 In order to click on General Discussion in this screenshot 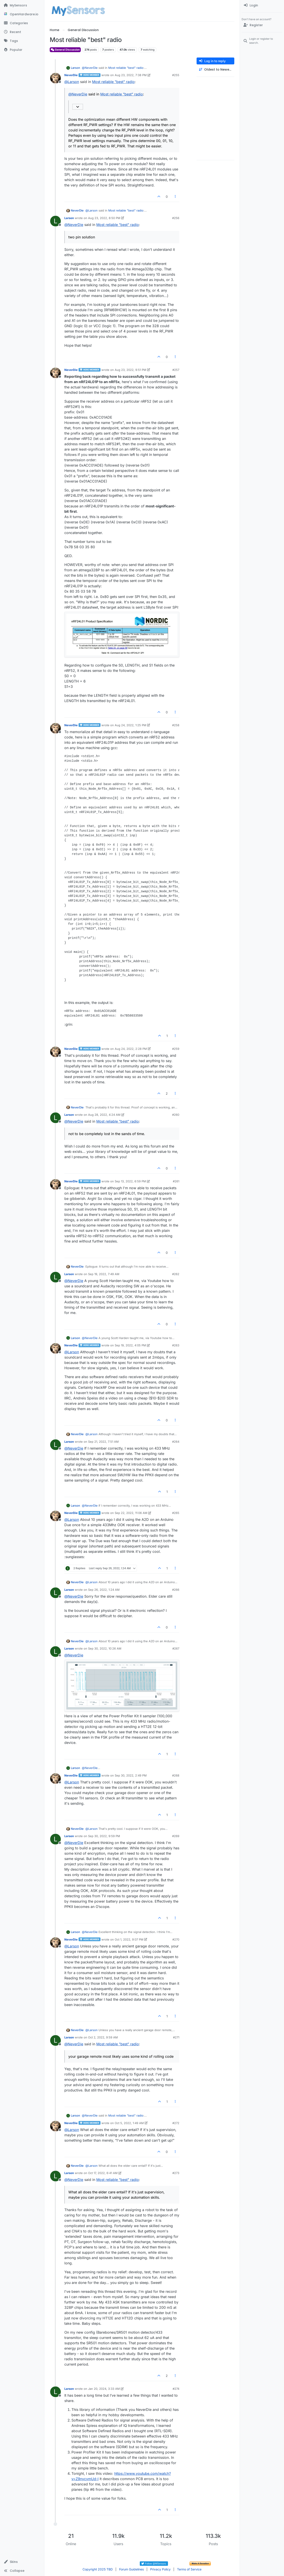, I will do `click(65, 49)`.